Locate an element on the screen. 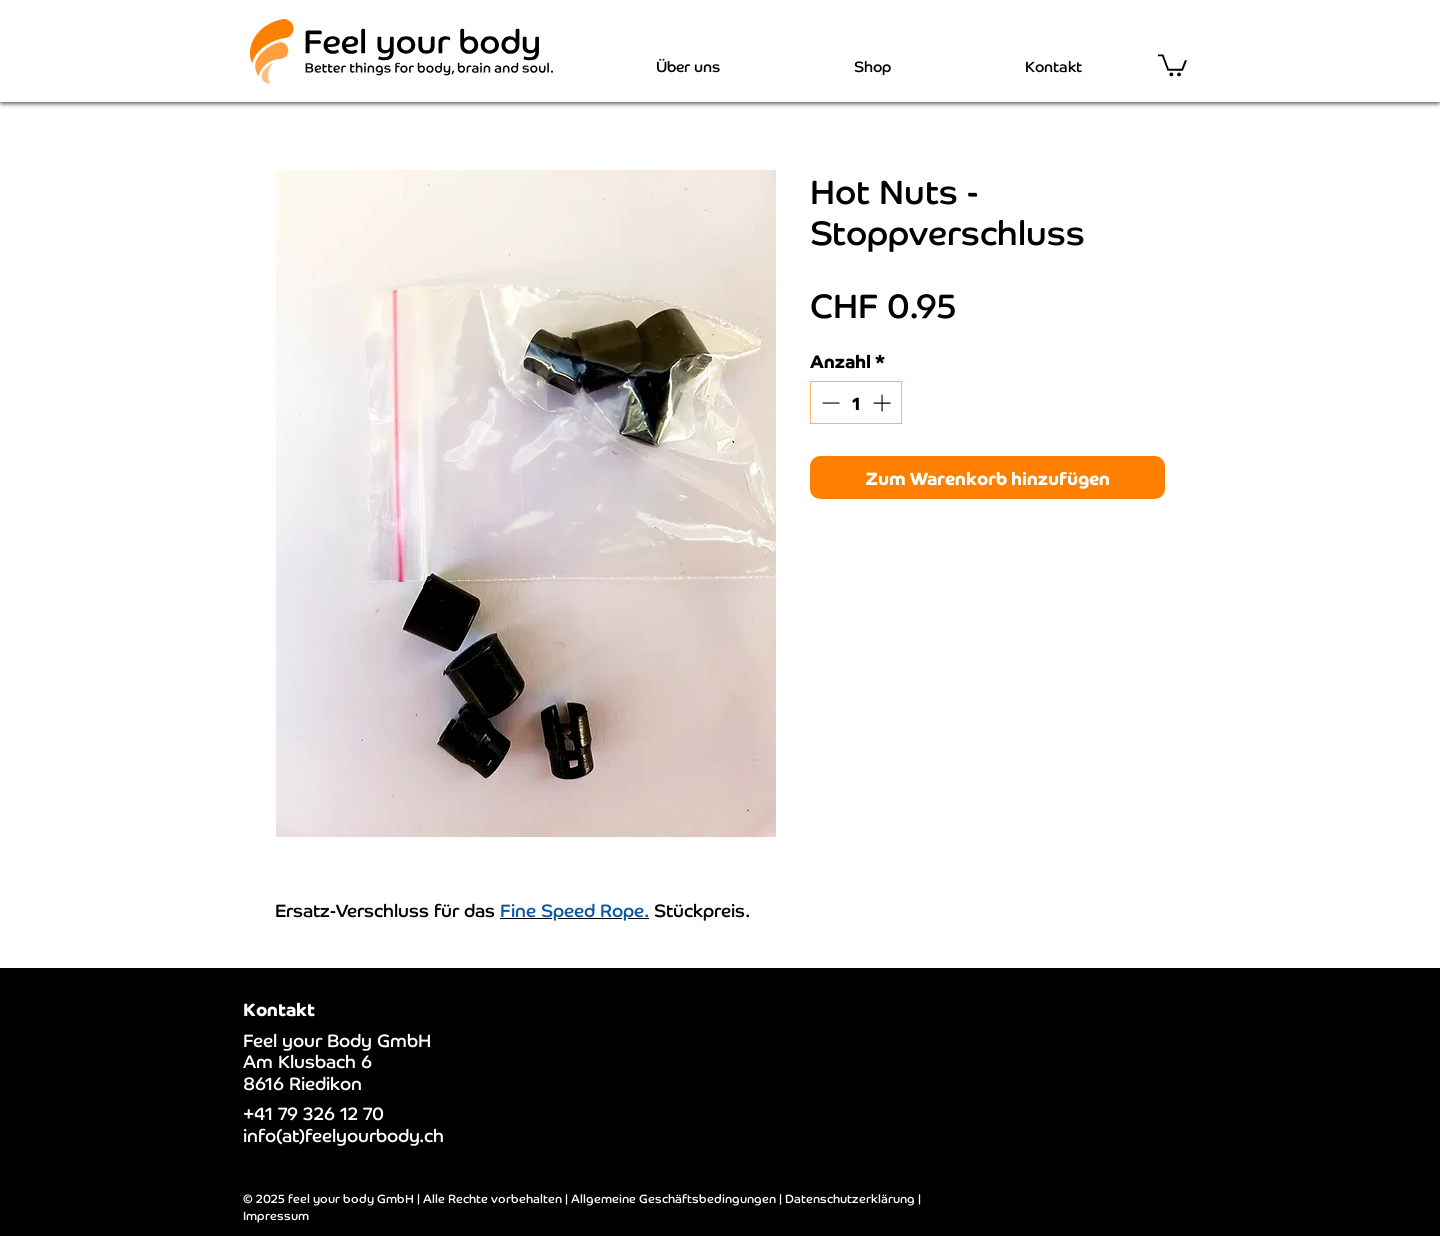  [Decrement] is located at coordinates (828, 402).